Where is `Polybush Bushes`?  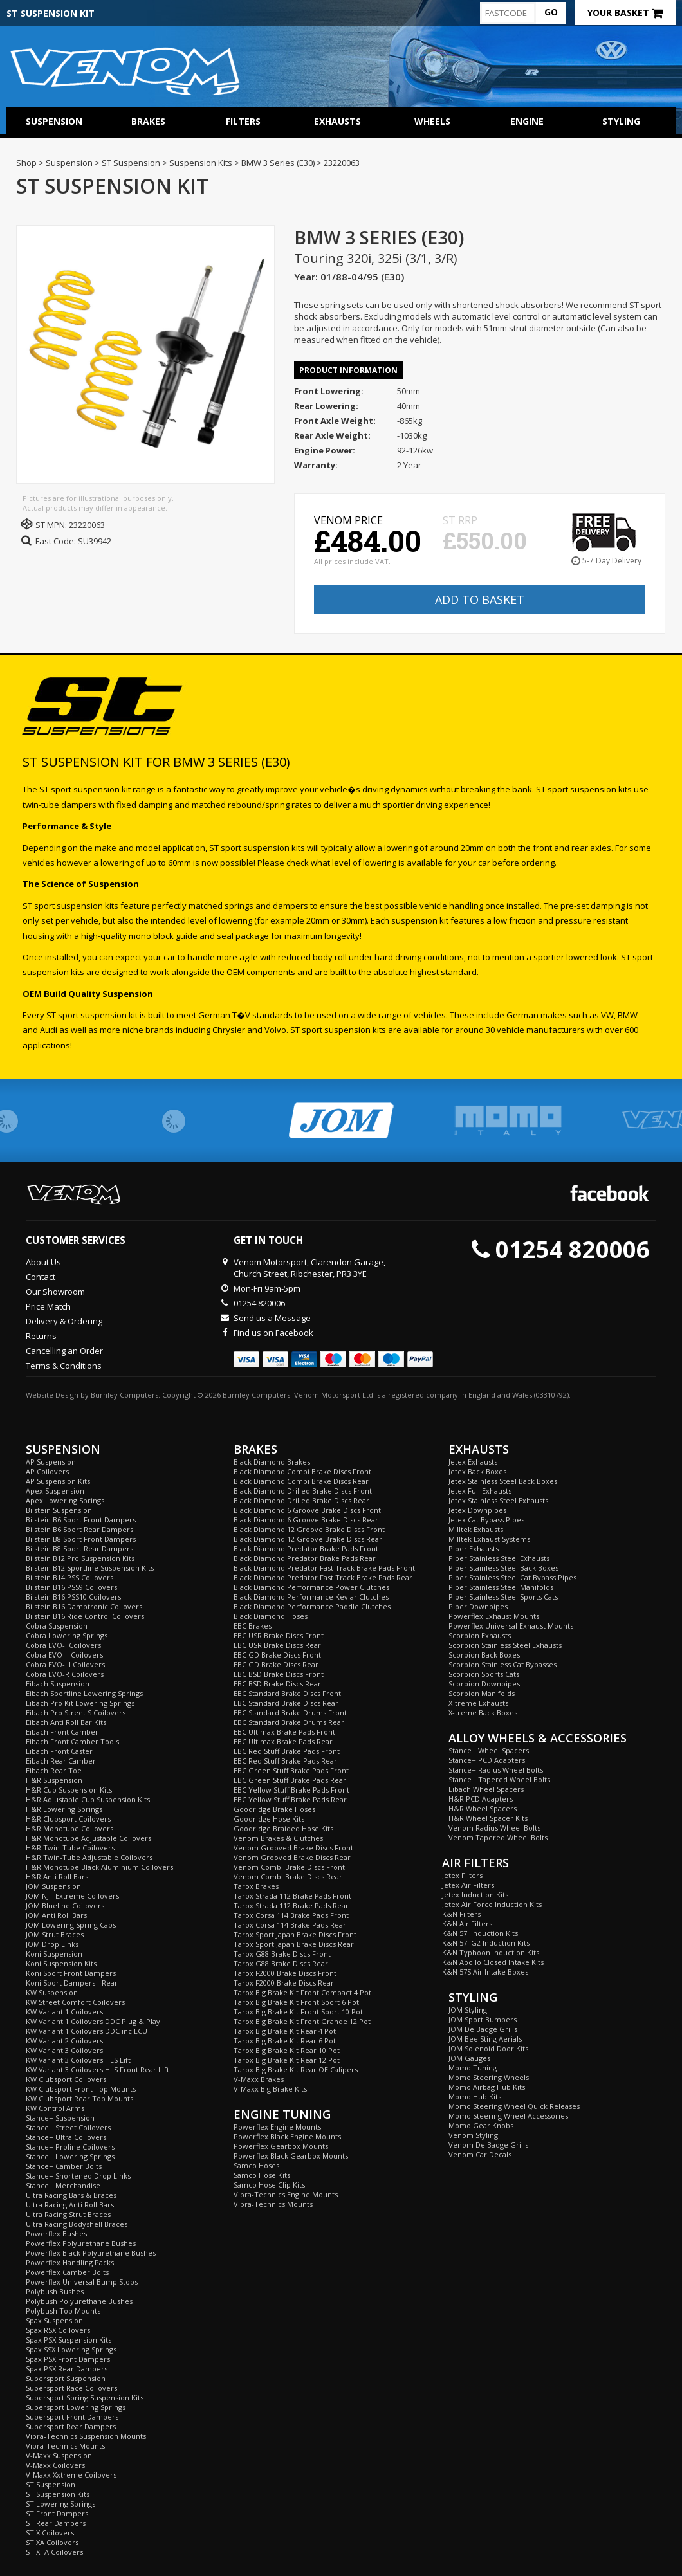 Polybush Bushes is located at coordinates (55, 2291).